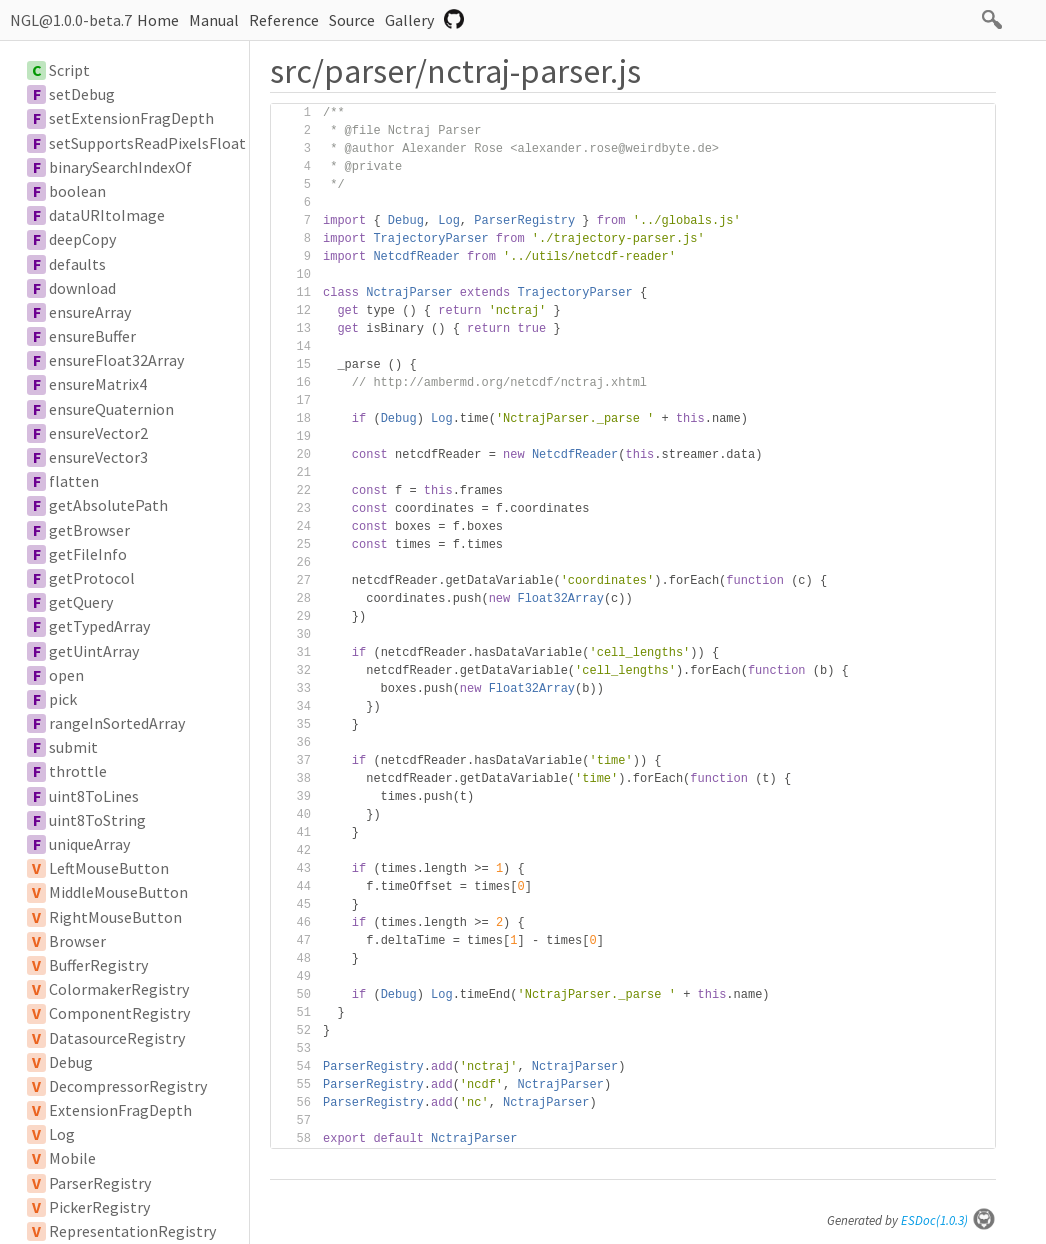 Image resolution: width=1046 pixels, height=1244 pixels. Describe the element at coordinates (94, 796) in the screenshot. I see `uint8ToLines` at that location.